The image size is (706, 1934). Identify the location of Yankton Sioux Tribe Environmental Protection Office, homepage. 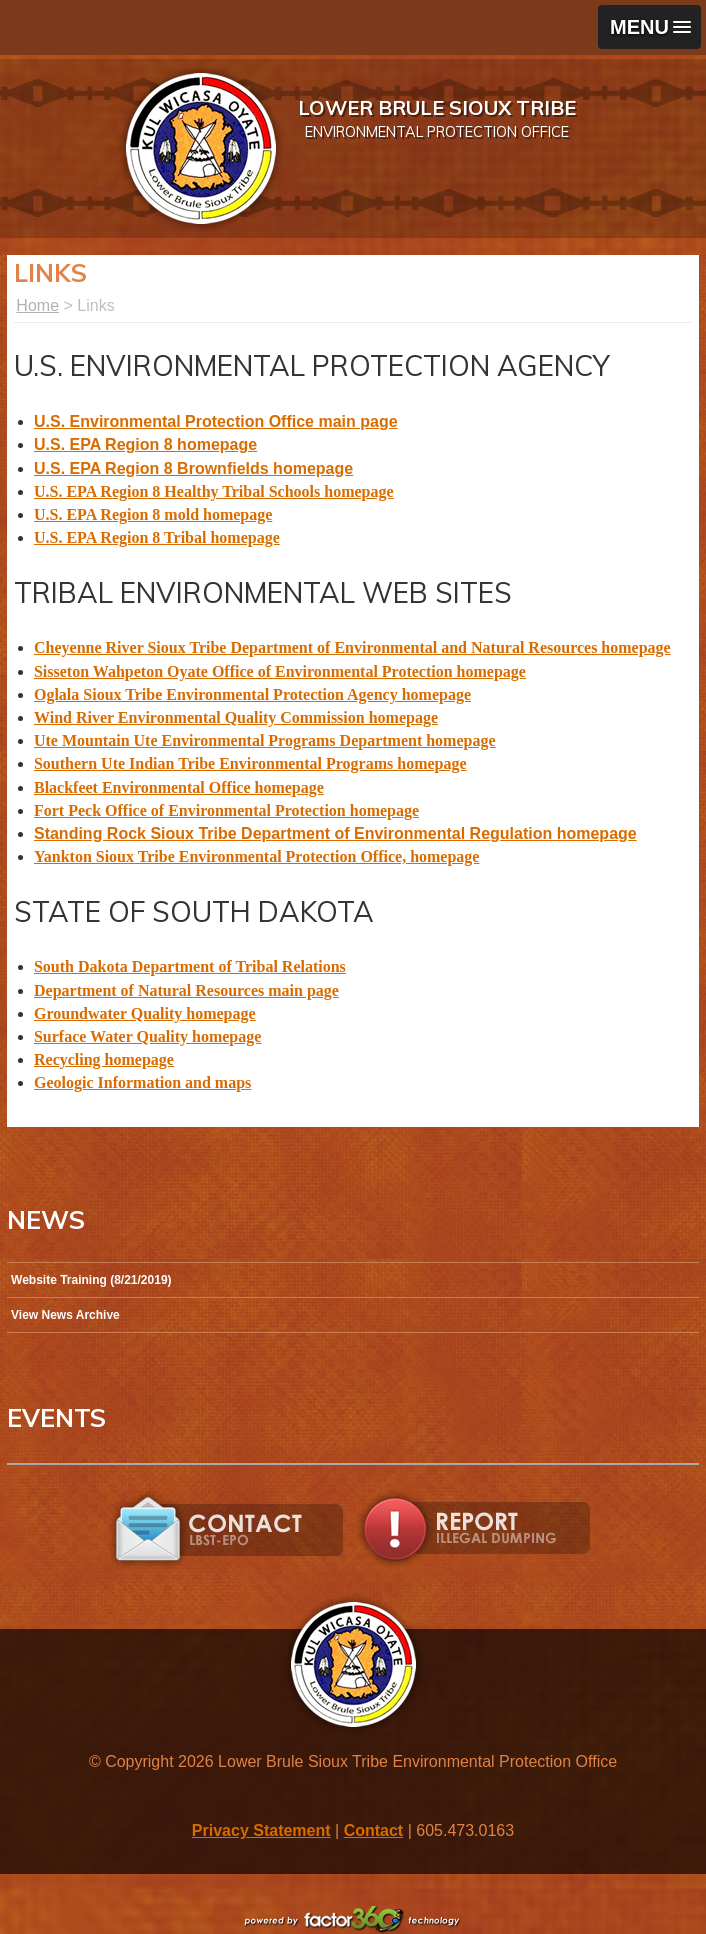
(256, 856).